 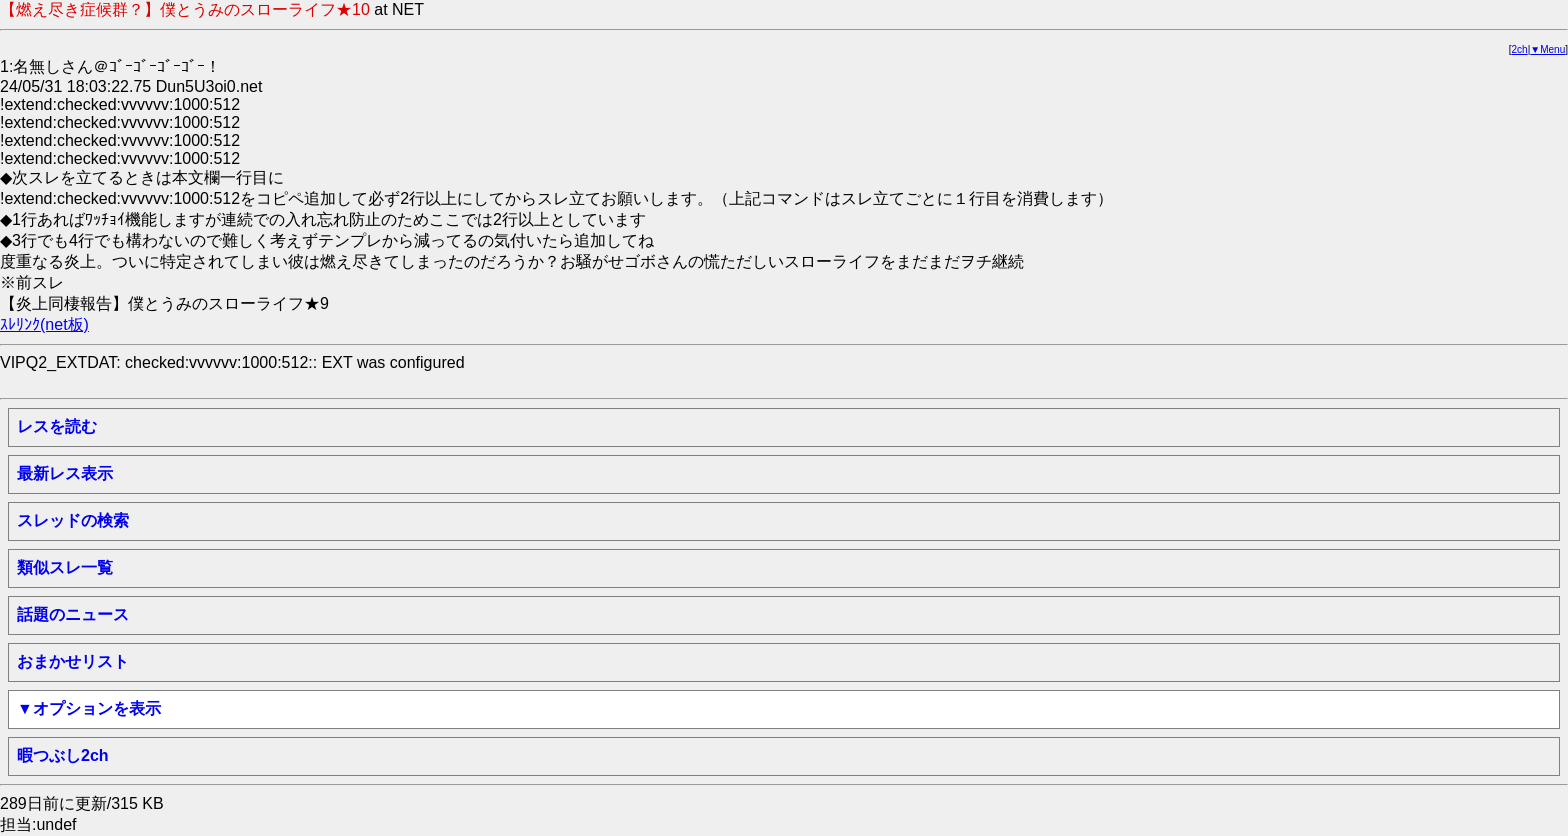 What do you see at coordinates (65, 567) in the screenshot?
I see `類似スレ一覧` at bounding box center [65, 567].